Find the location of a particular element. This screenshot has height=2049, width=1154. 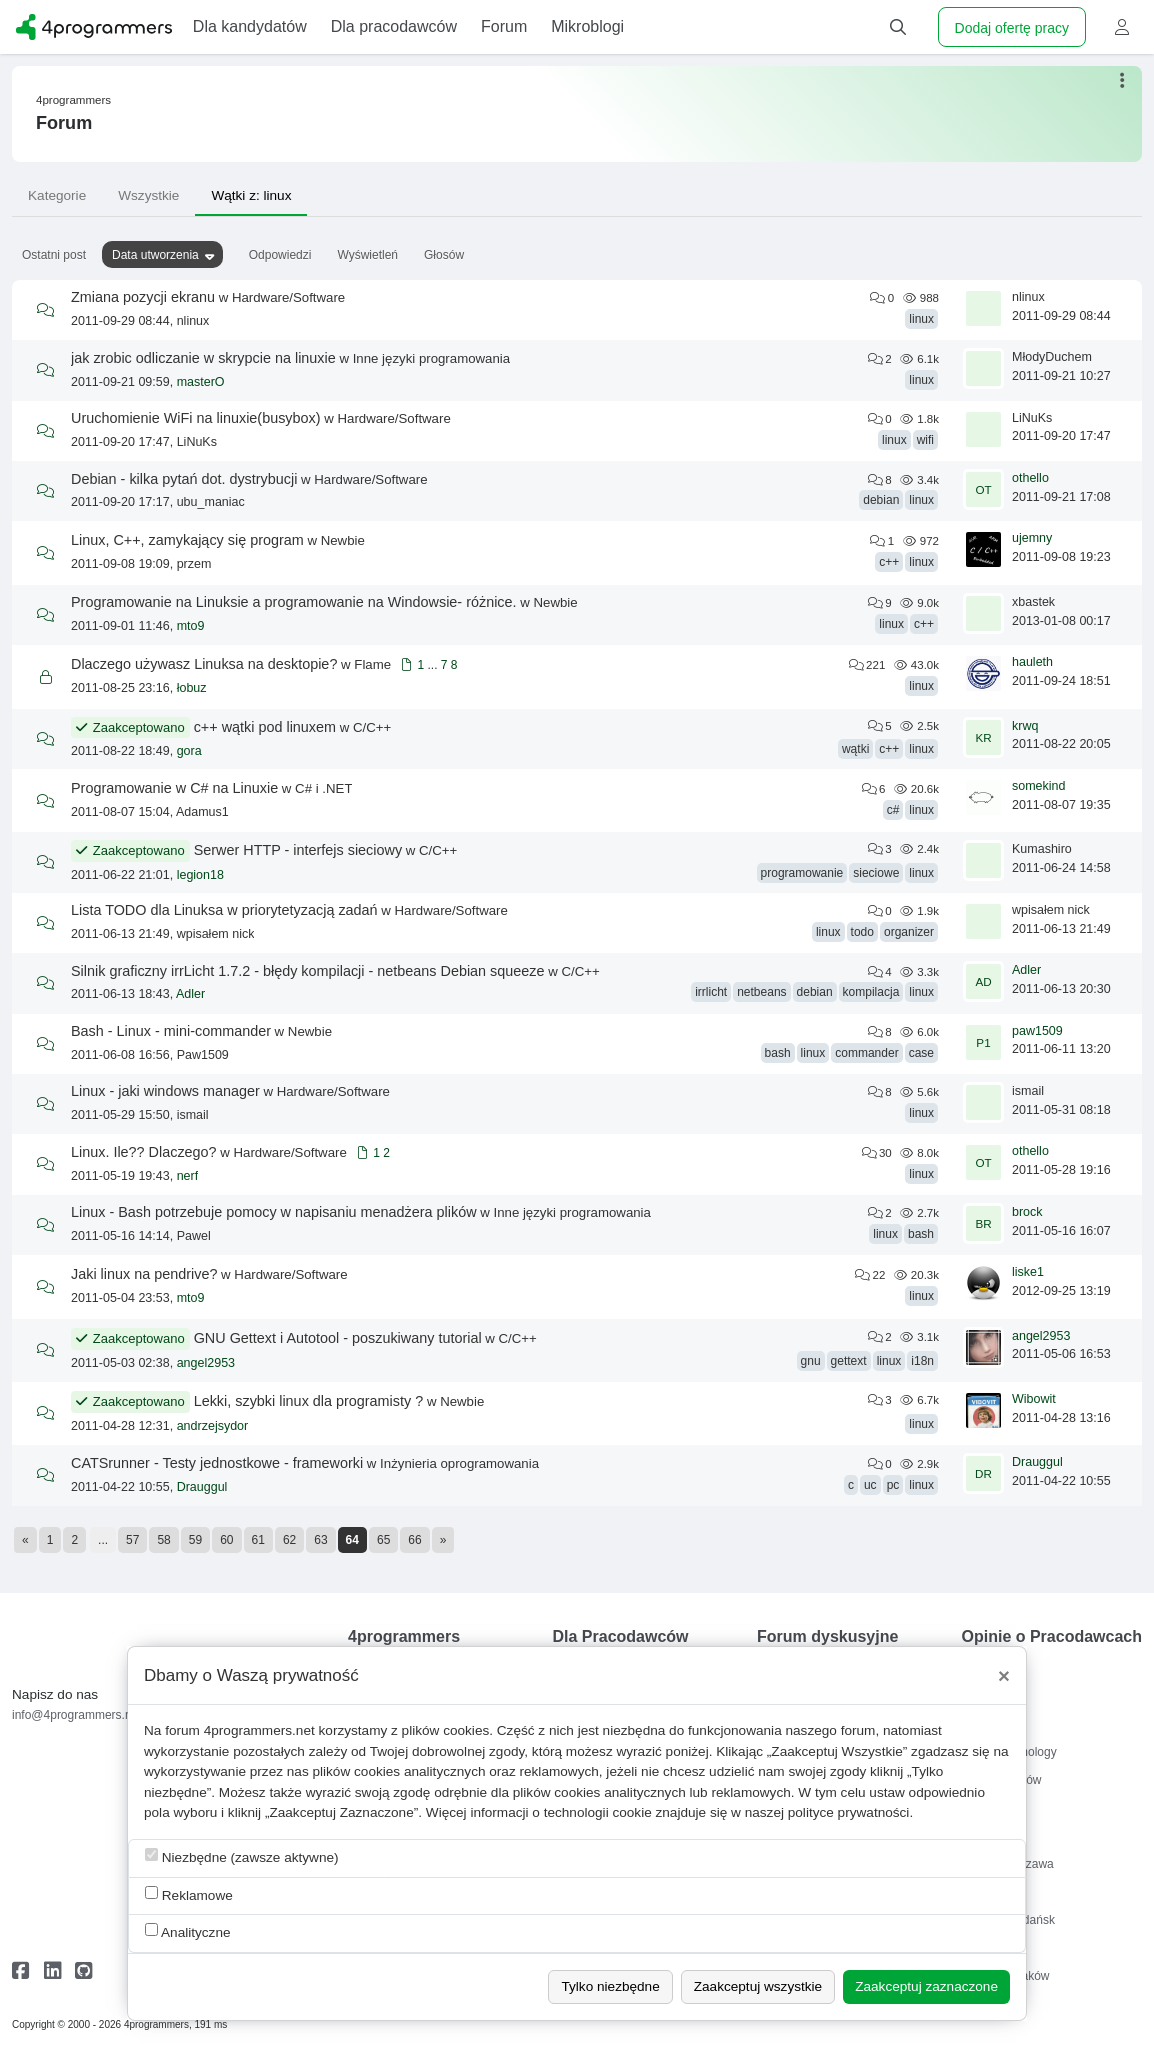

Jaki linux na pendrive? is located at coordinates (144, 1274).